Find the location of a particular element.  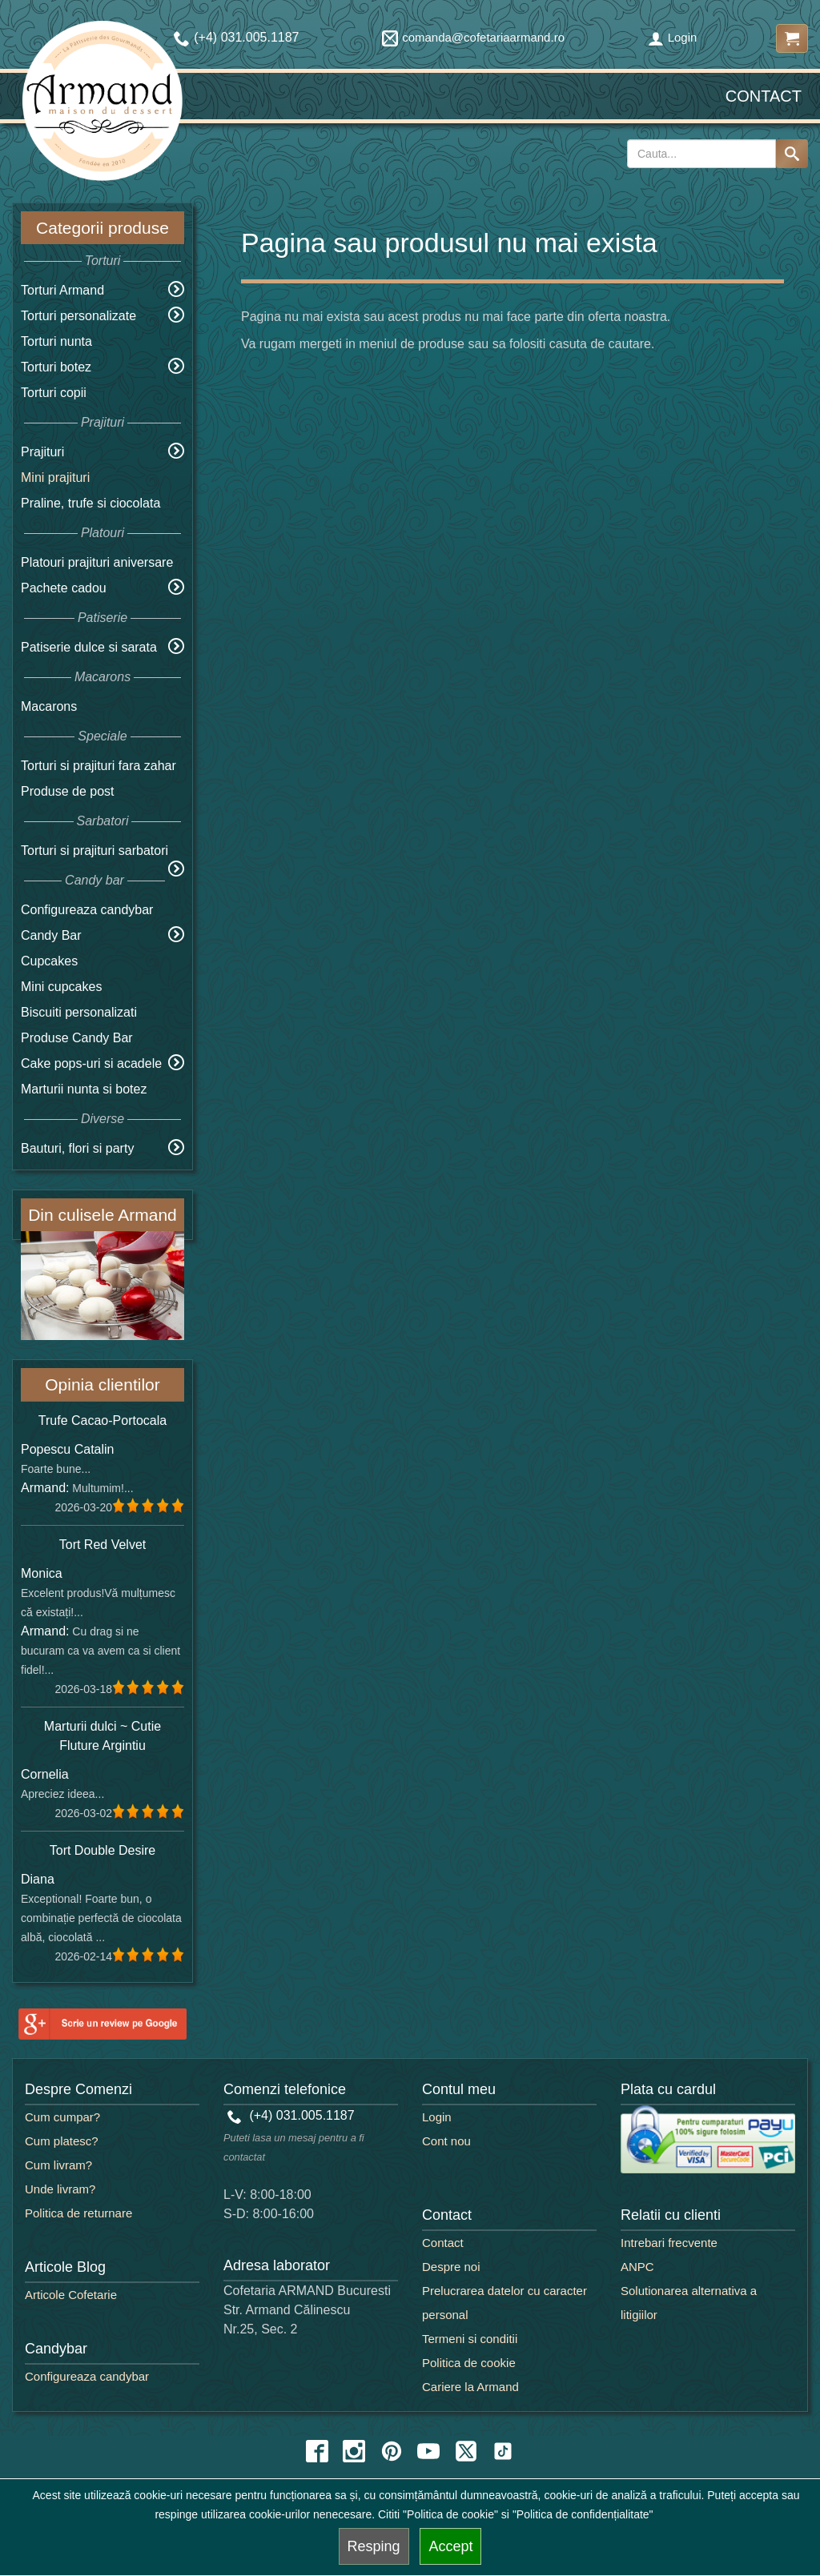

Termeni si conditii is located at coordinates (469, 2338).